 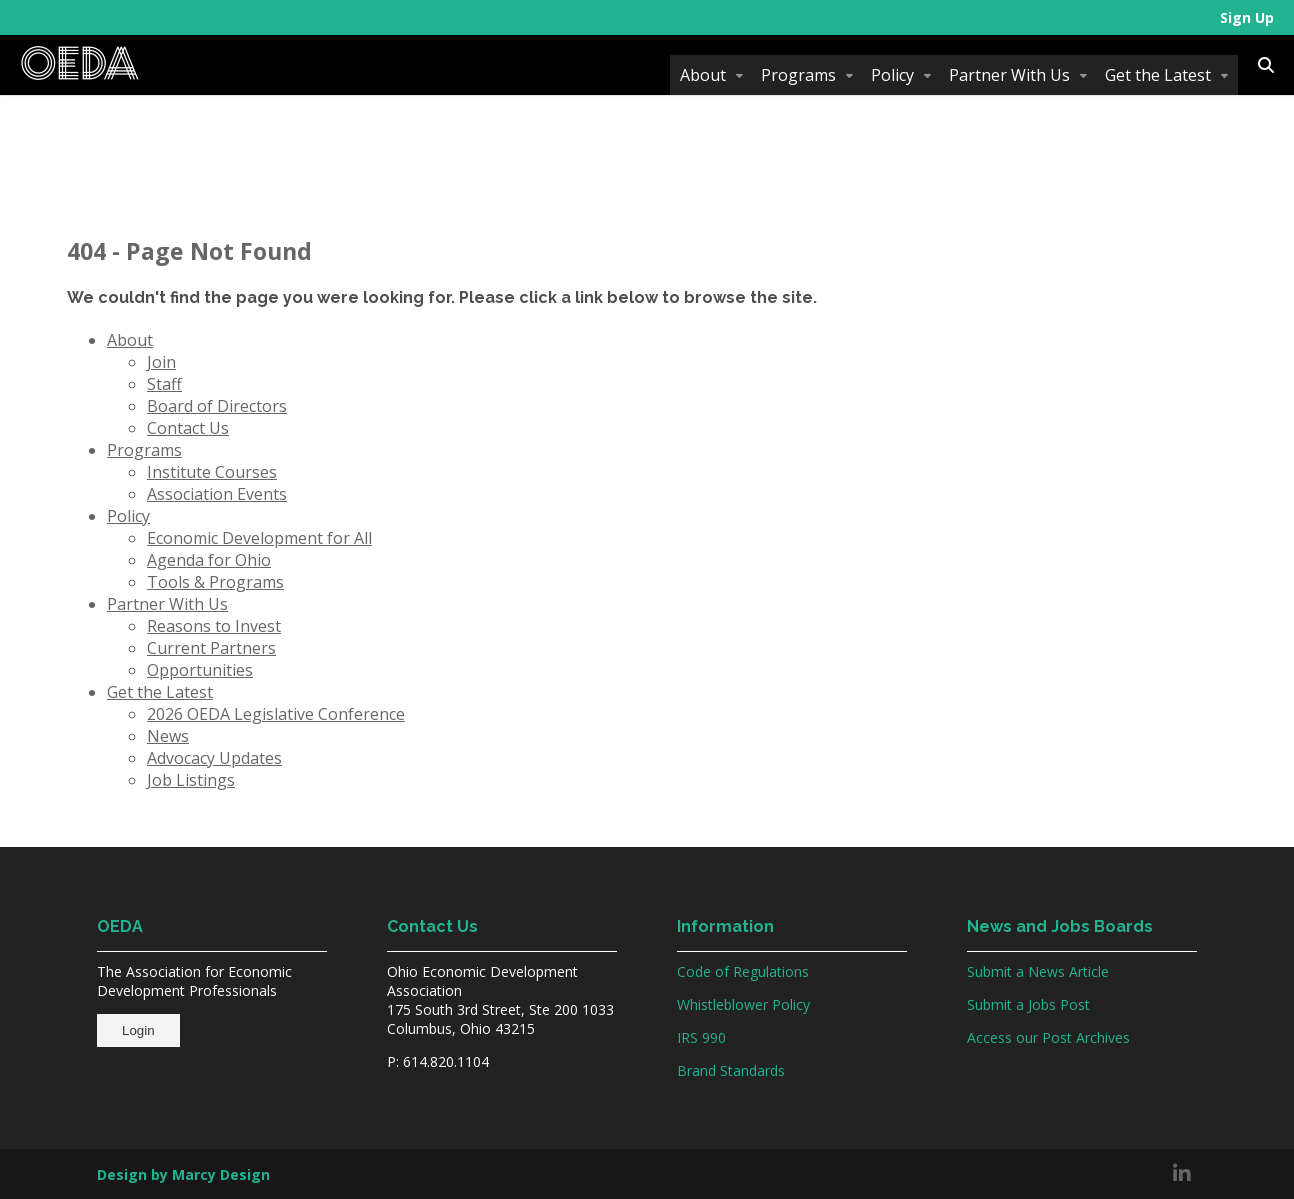 I want to click on Partner With Us, so click(x=1009, y=75).